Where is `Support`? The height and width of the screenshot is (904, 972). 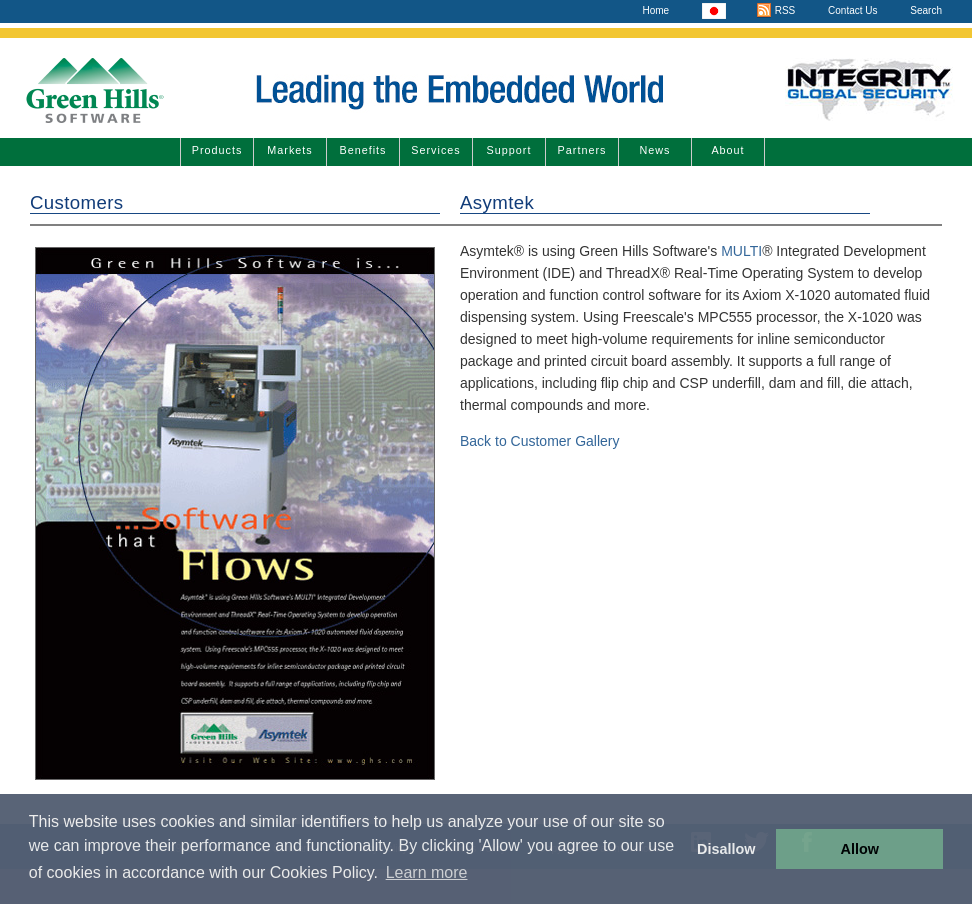
Support is located at coordinates (509, 150).